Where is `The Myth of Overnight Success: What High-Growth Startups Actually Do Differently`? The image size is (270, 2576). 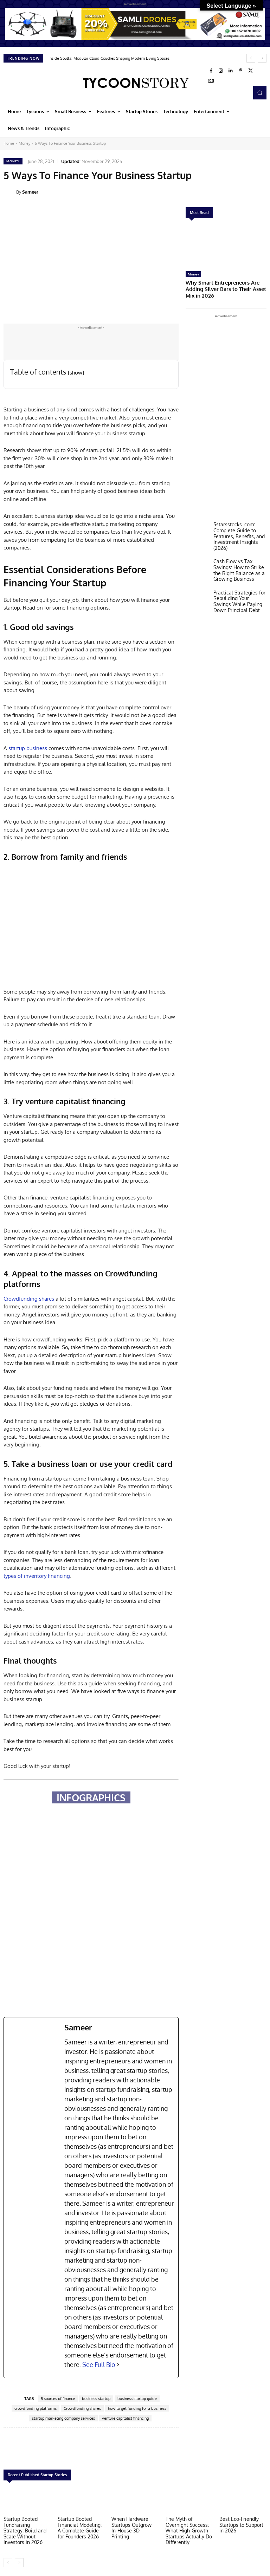
The Myth of Overnight Success: What High-Growth Startups Actually Do Differently is located at coordinates (189, 2529).